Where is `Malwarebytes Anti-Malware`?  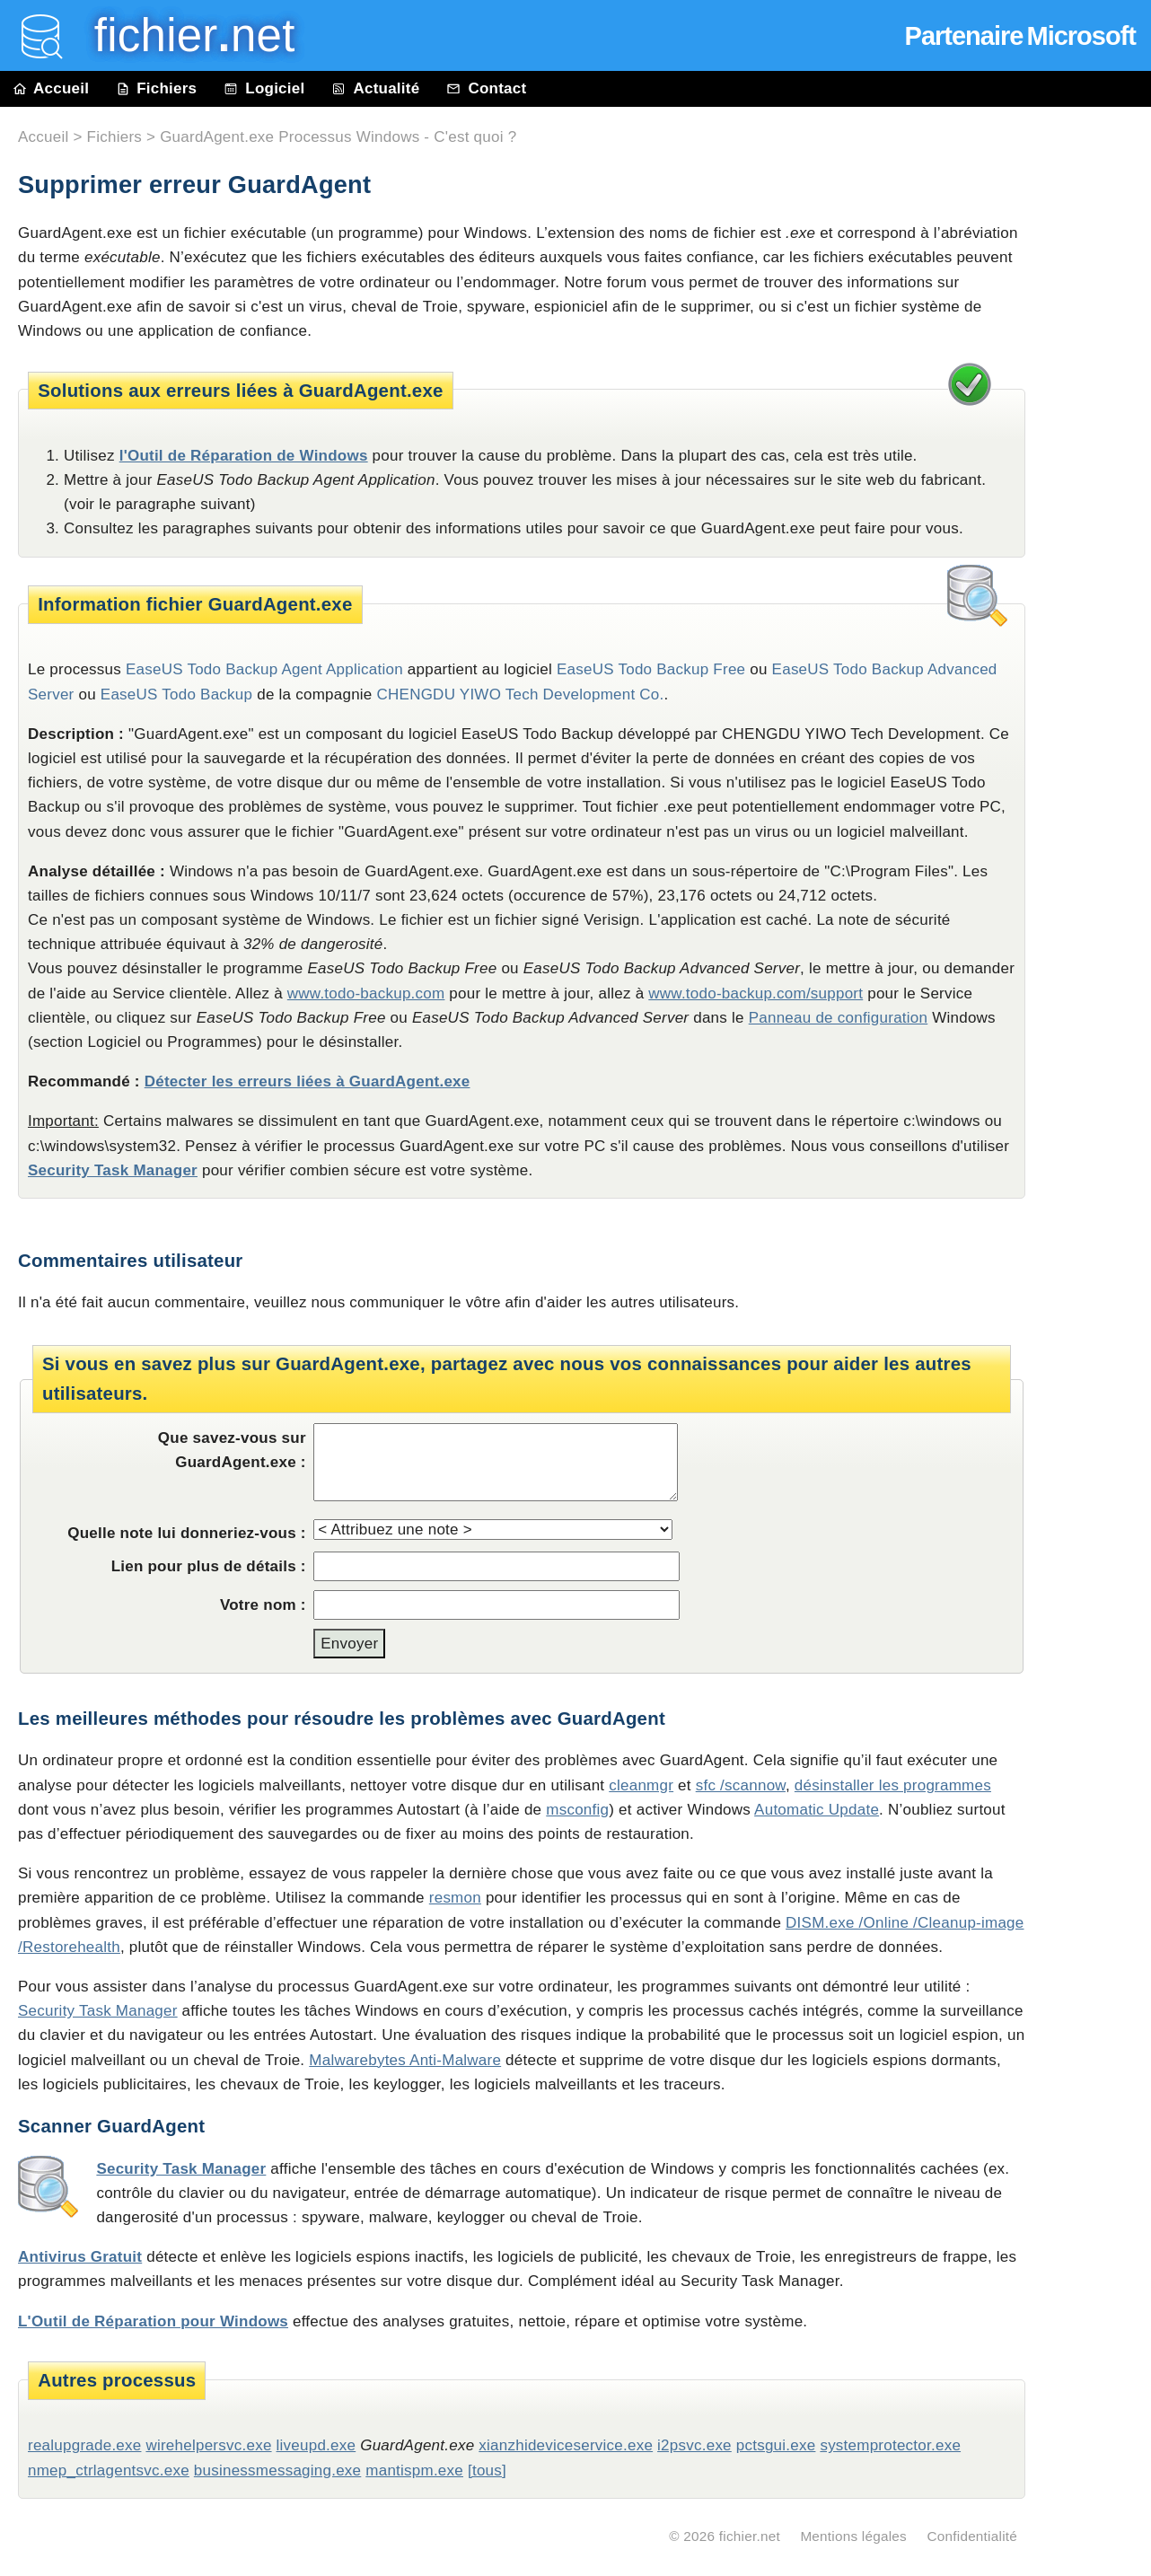 Malwarebytes Anti-Malware is located at coordinates (405, 2060).